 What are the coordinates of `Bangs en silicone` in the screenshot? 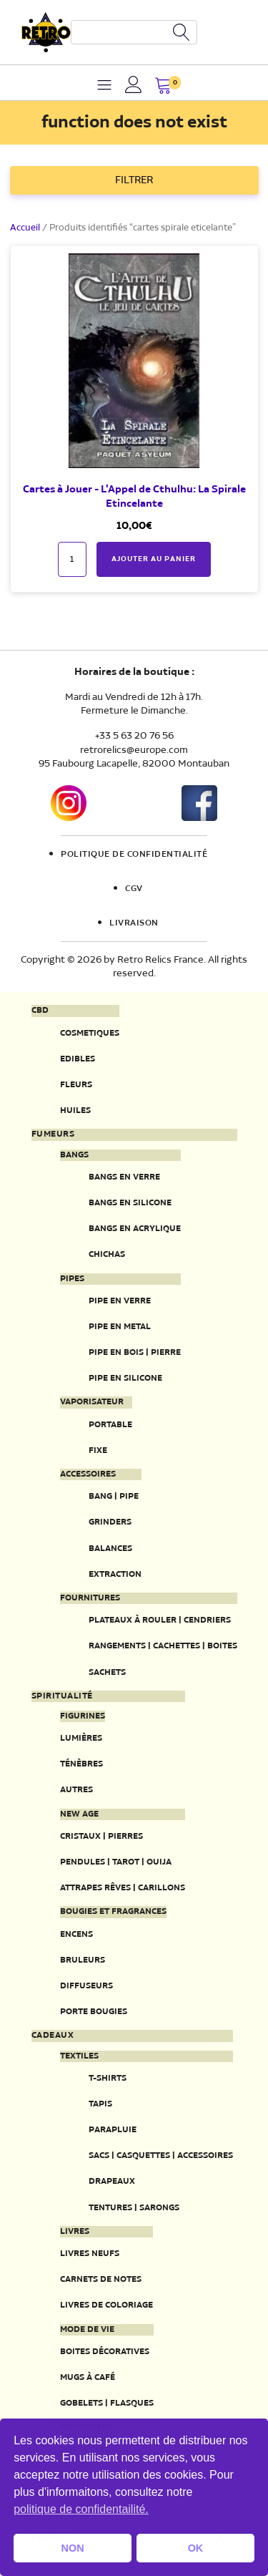 It's located at (130, 1203).